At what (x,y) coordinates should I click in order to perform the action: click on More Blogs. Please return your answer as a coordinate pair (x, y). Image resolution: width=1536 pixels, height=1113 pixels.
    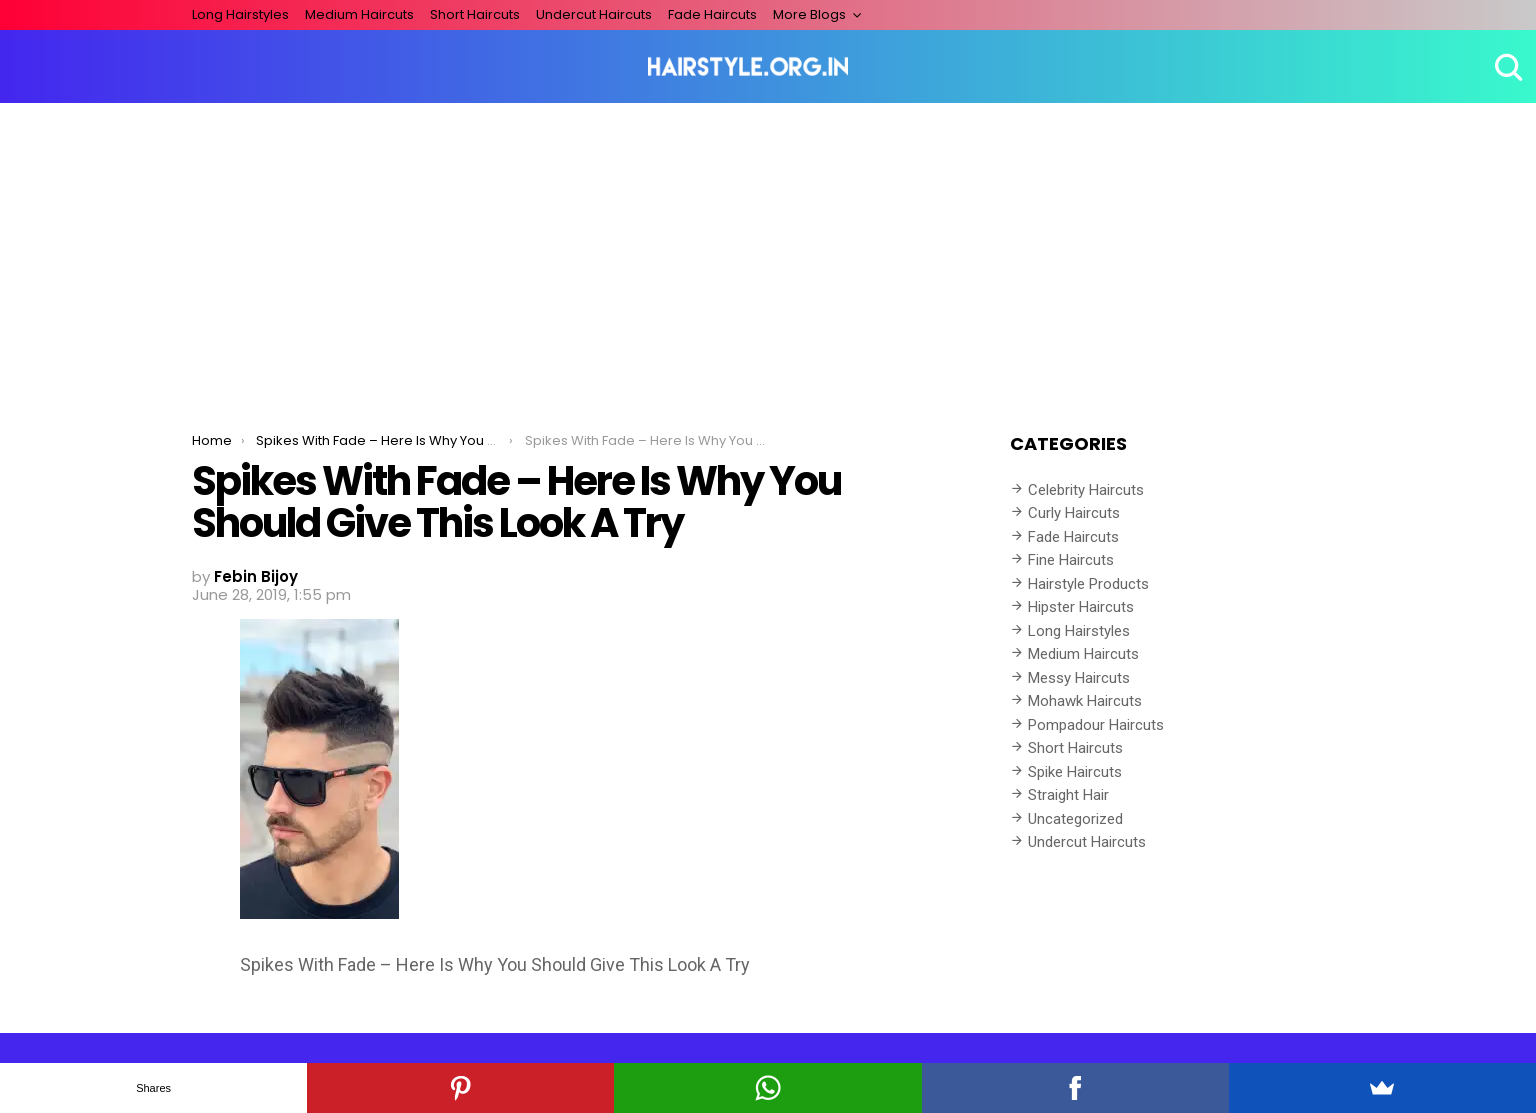
    Looking at the image, I should click on (809, 14).